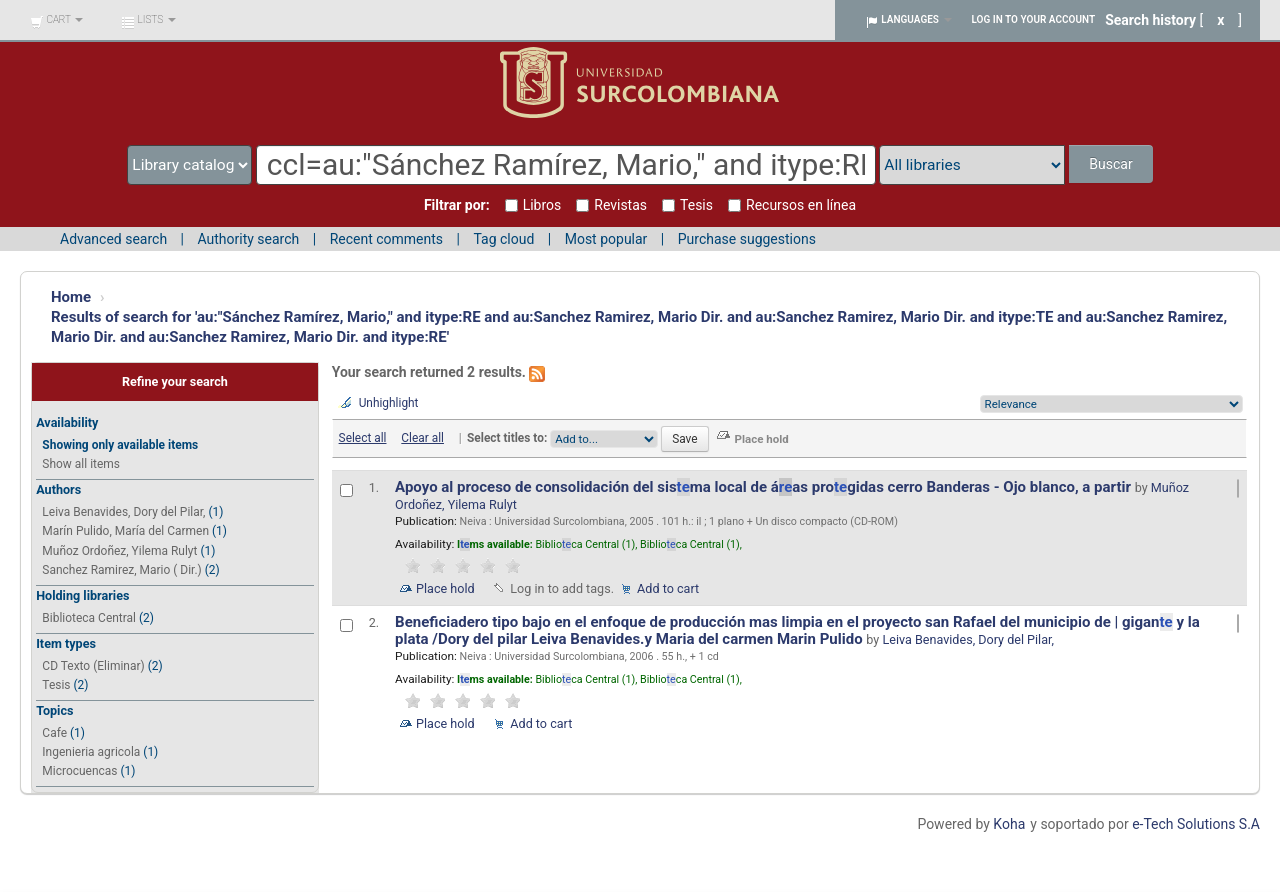 The image size is (1280, 892). What do you see at coordinates (248, 239) in the screenshot?
I see `Authority search` at bounding box center [248, 239].